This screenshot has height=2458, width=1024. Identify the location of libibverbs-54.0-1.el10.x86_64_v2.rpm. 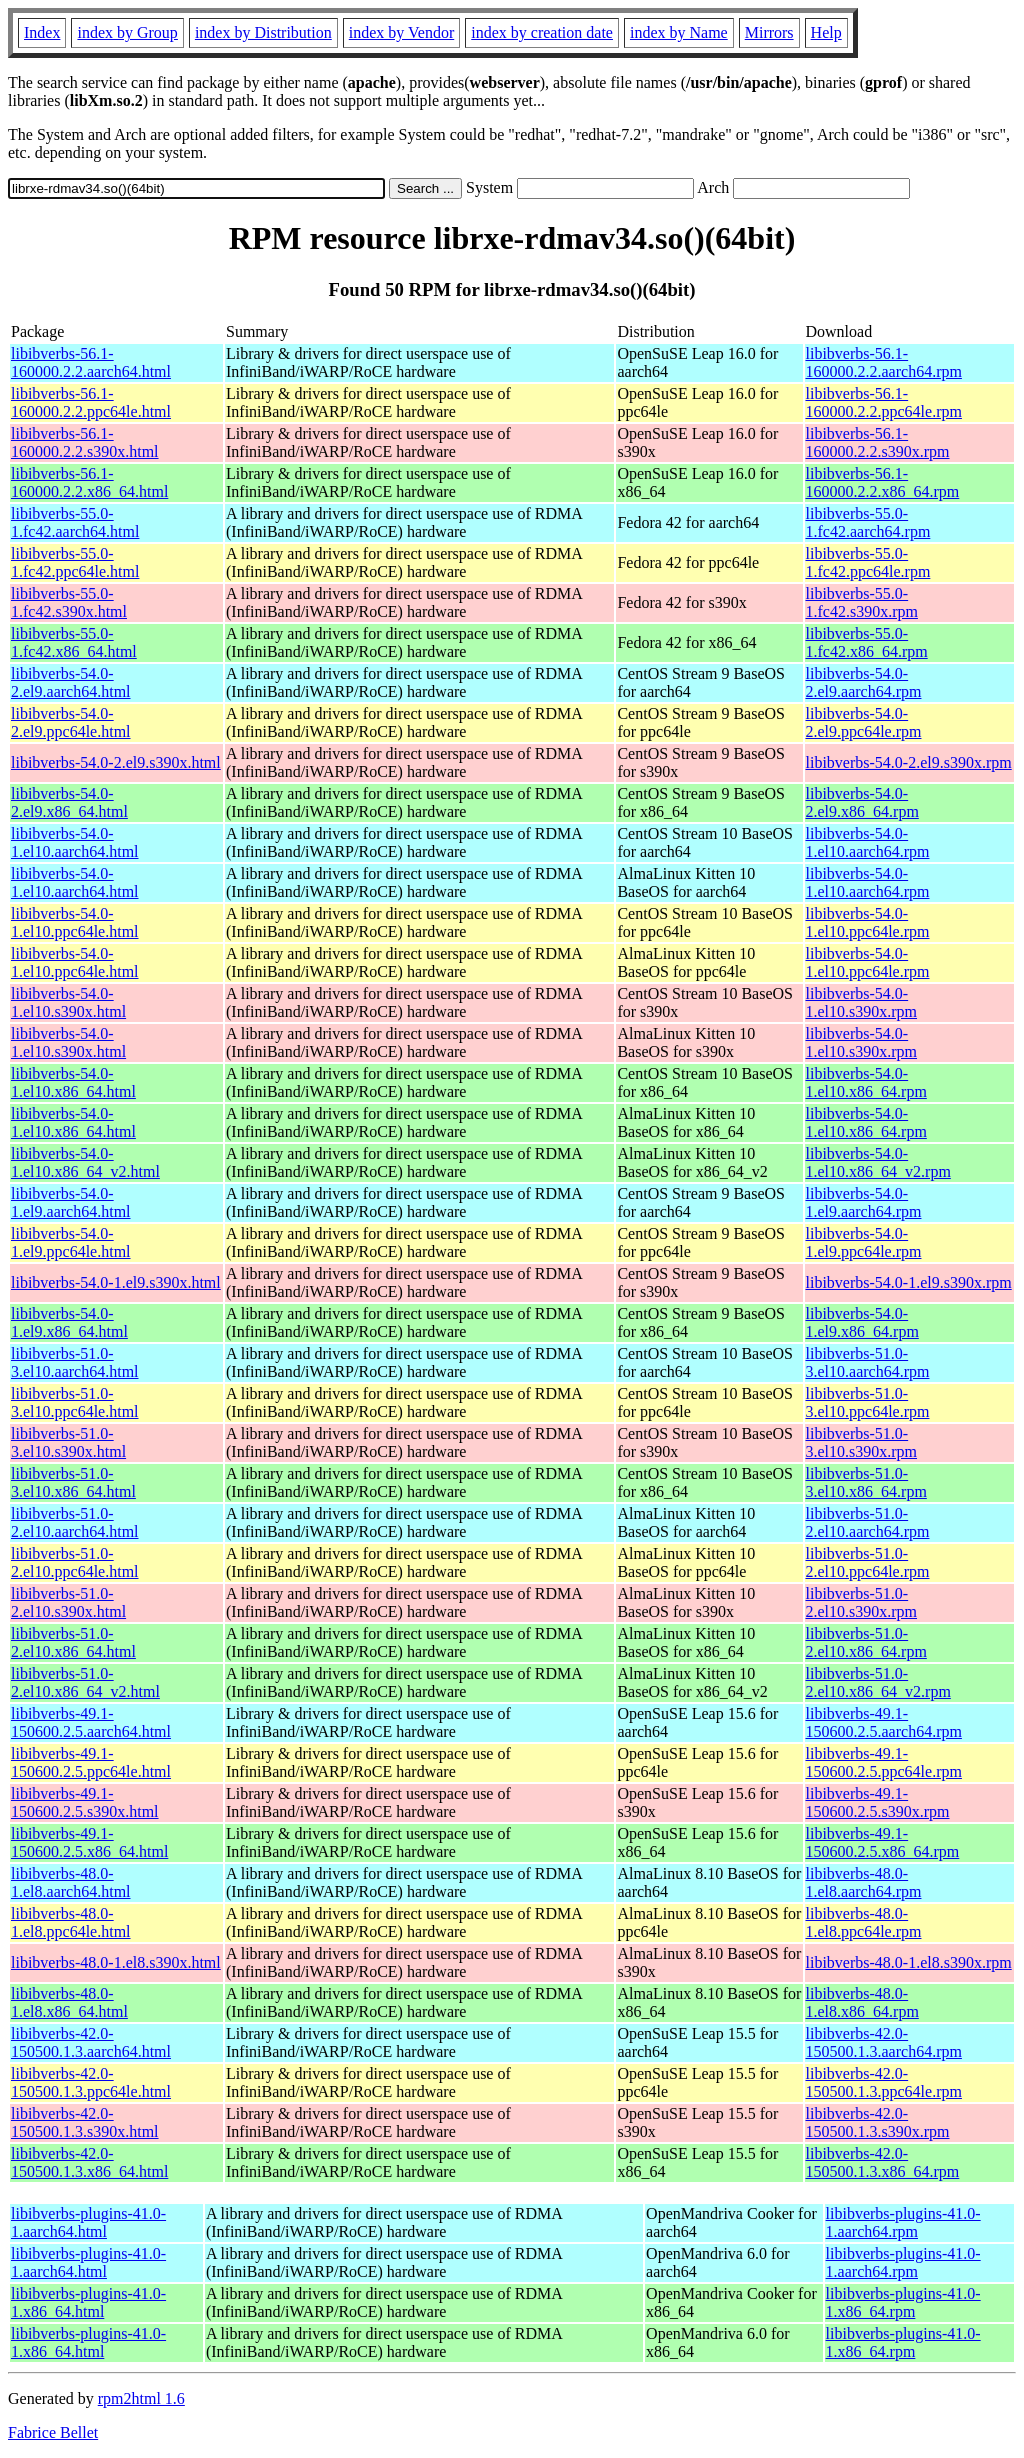
(878, 1162).